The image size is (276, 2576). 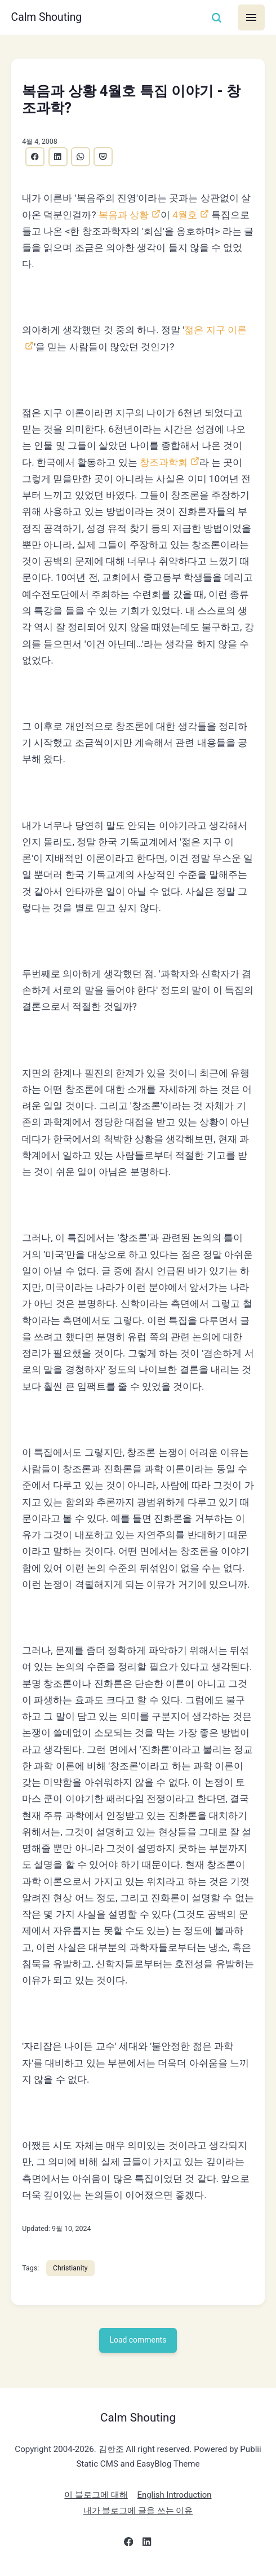 I want to click on 내가 블로그에 글을 쓰는 이유, so click(x=138, y=2512).